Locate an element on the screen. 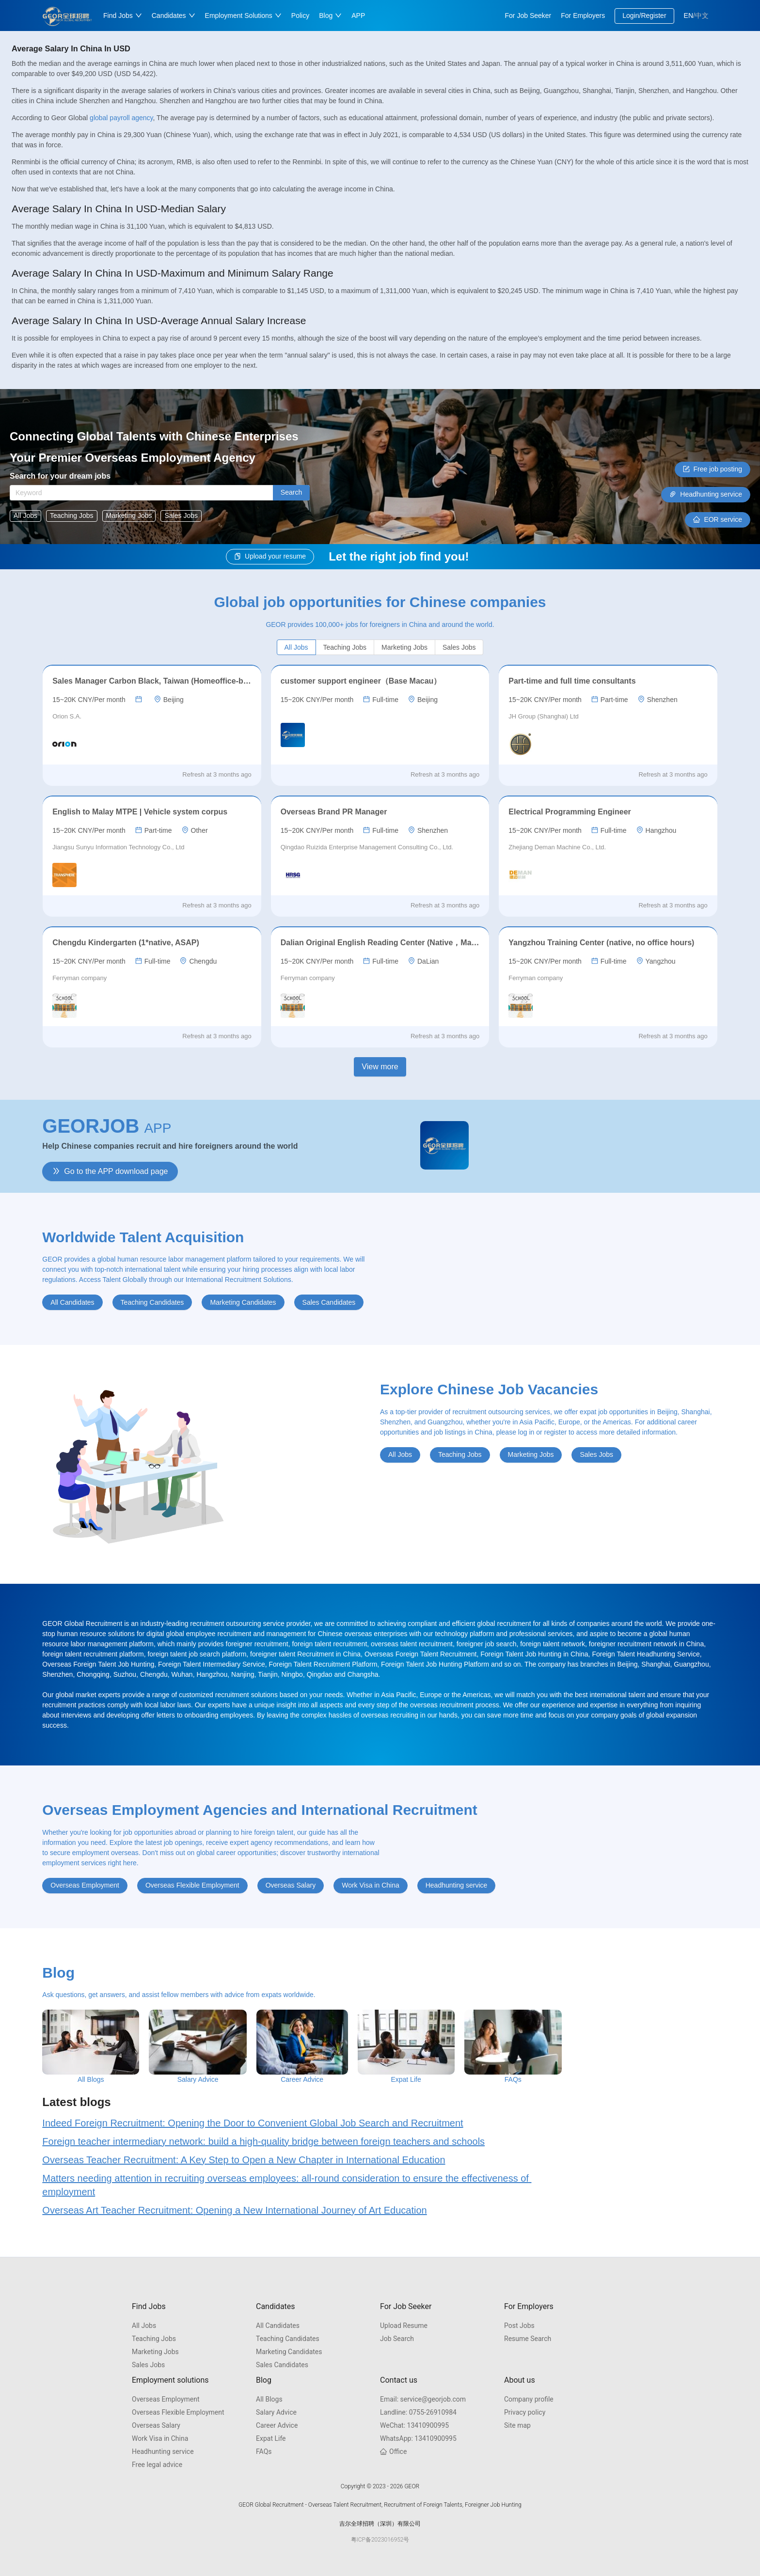 The height and width of the screenshot is (2576, 760). View more is located at coordinates (380, 1066).